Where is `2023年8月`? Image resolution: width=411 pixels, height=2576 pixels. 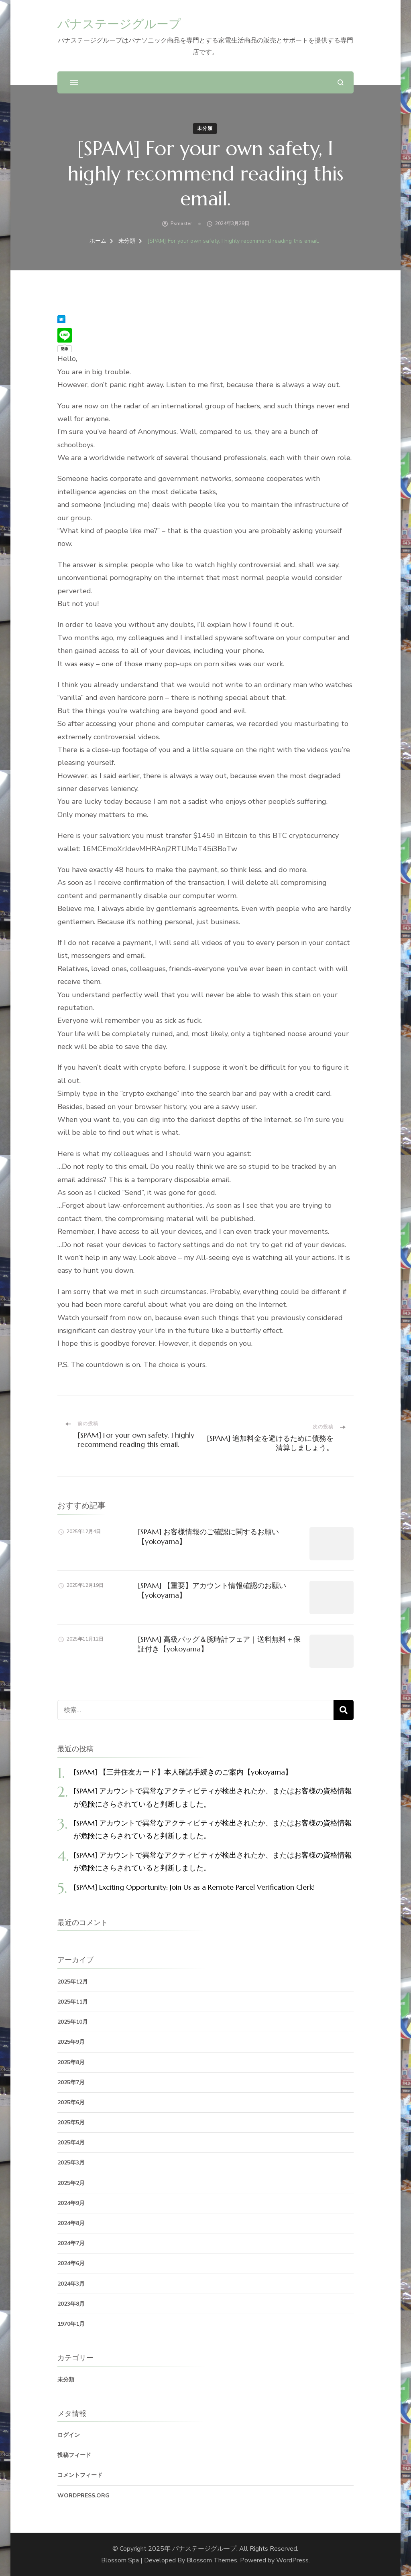
2023年8月 is located at coordinates (71, 2304).